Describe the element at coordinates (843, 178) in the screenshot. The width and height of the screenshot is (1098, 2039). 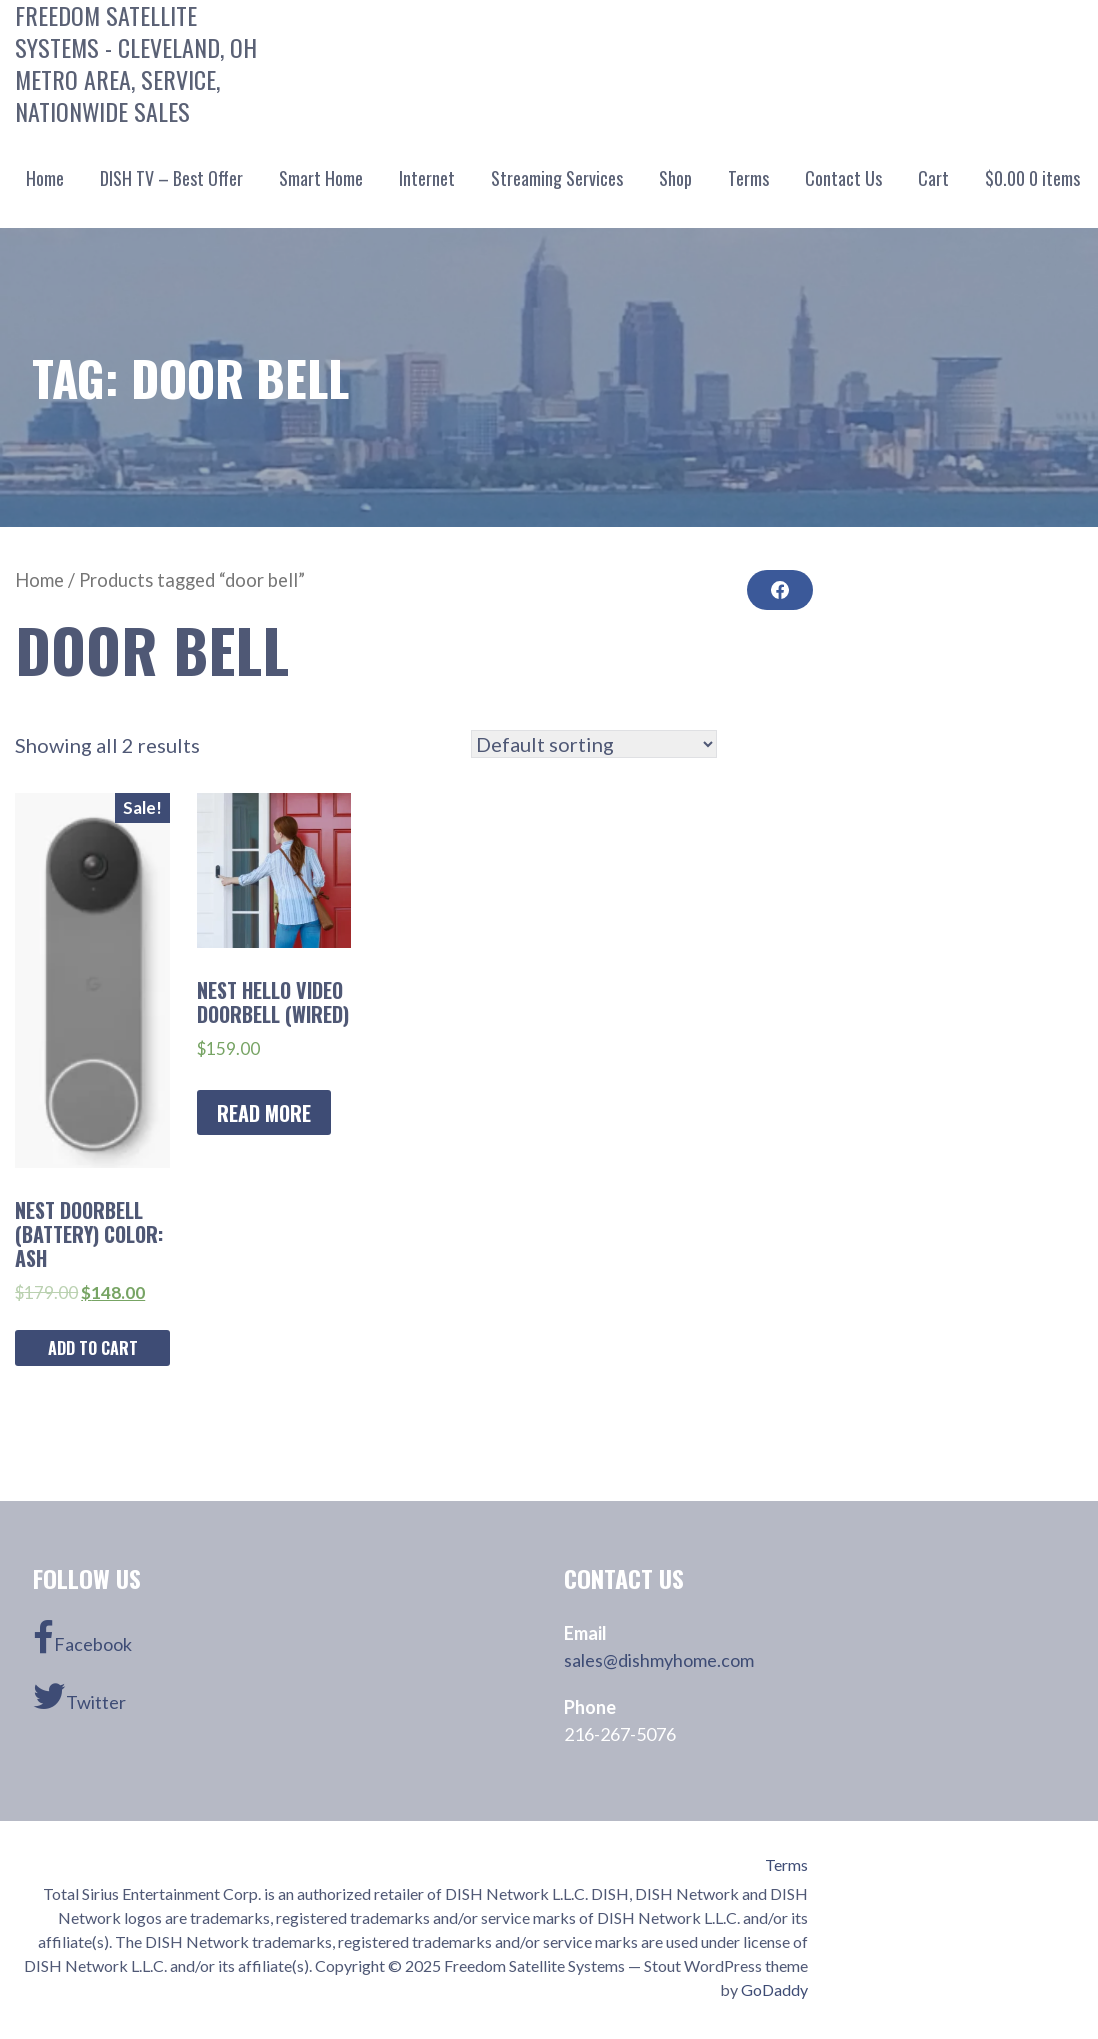
I see `Contact Us` at that location.